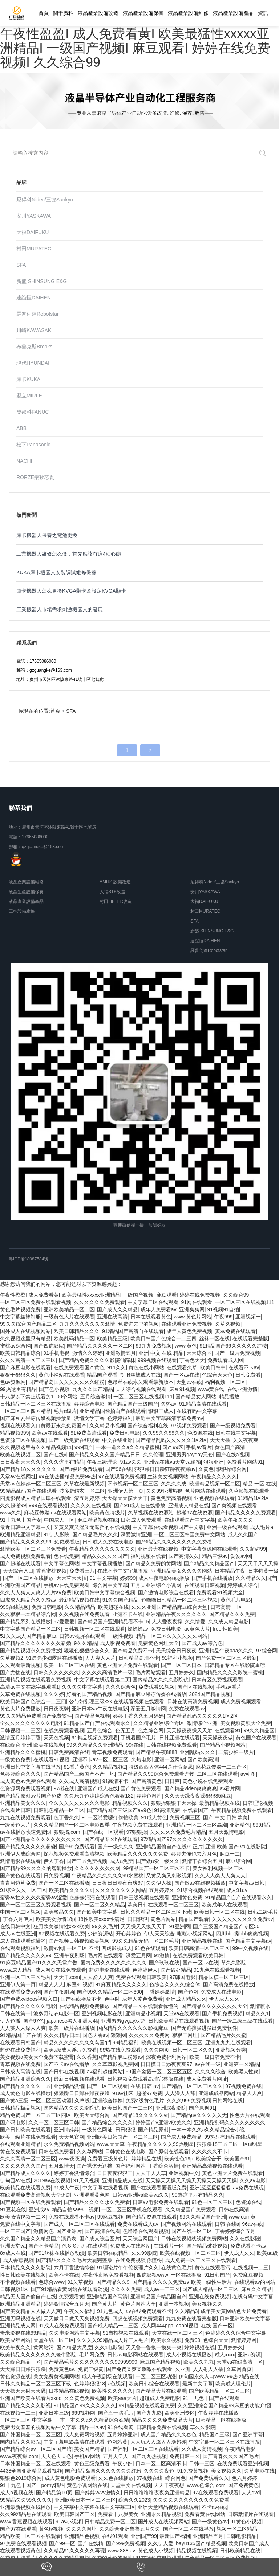 The width and height of the screenshot is (279, 2576). What do you see at coordinates (193, 2340) in the screenshot?
I see `免费99` at bounding box center [193, 2340].